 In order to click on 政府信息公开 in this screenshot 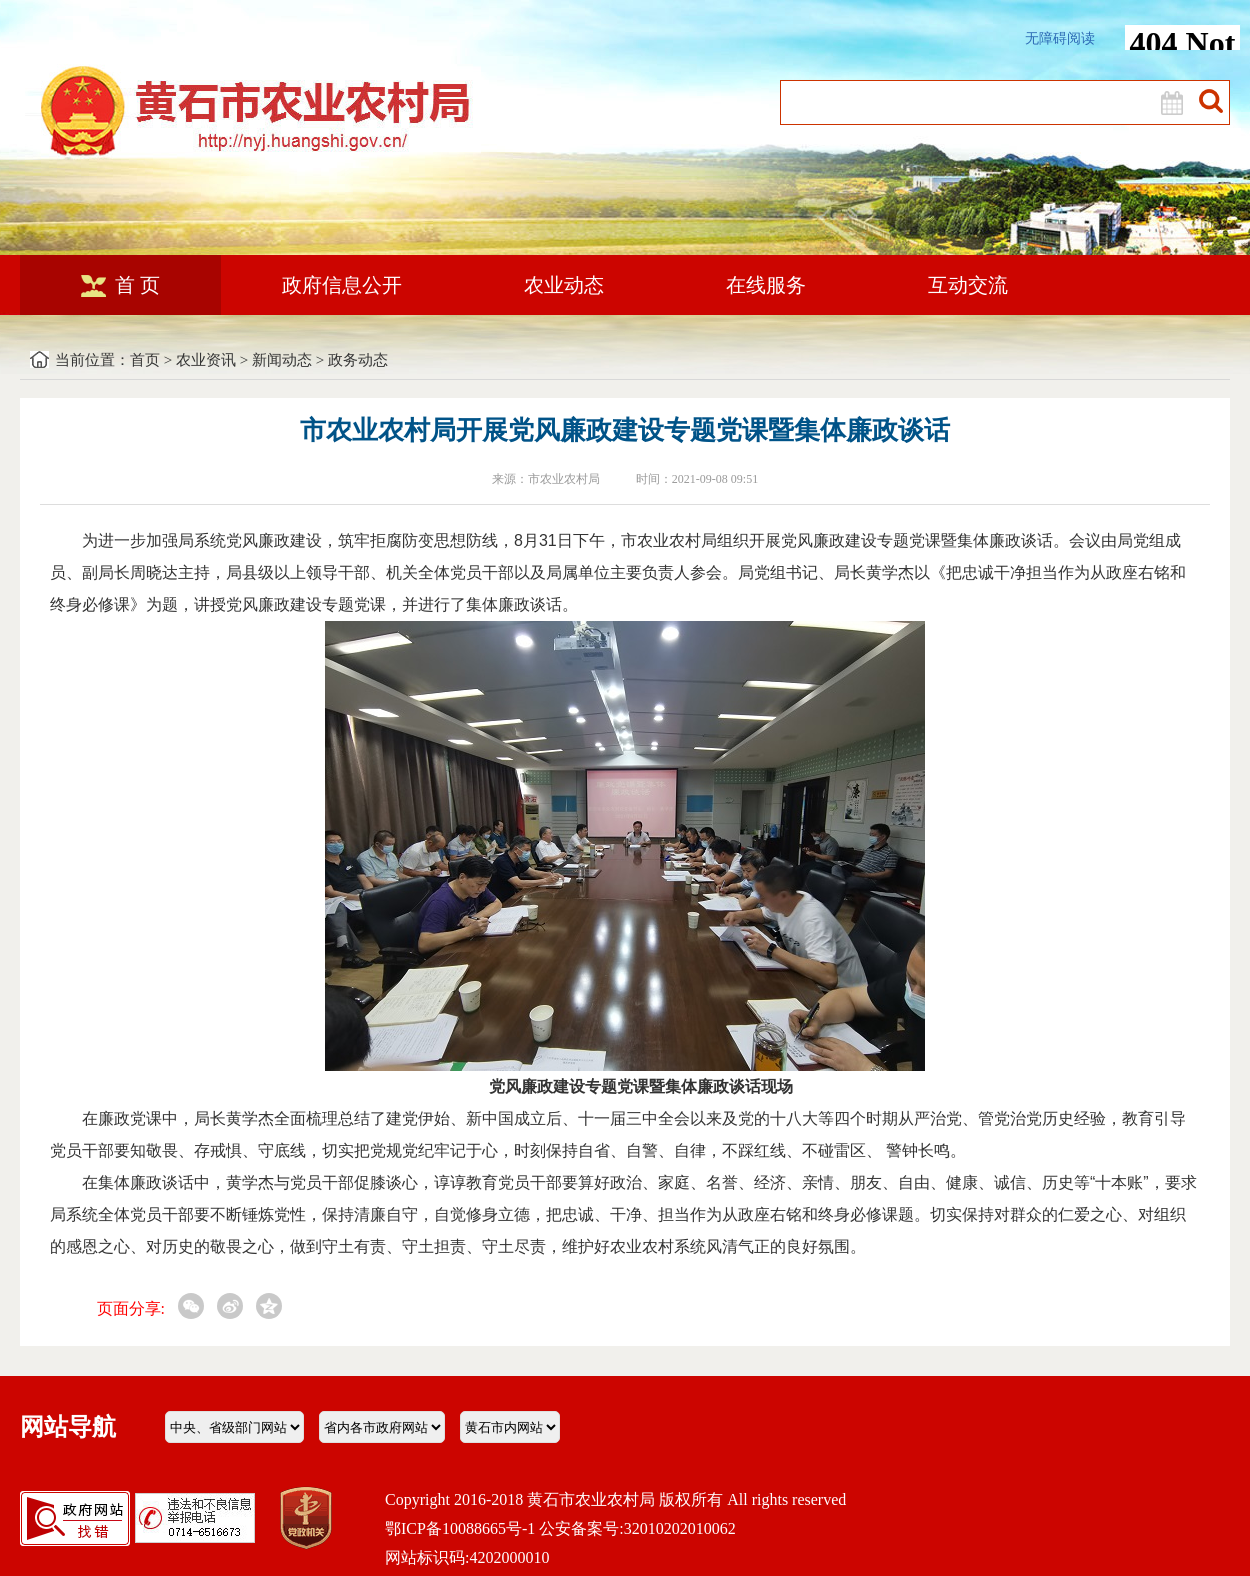, I will do `click(342, 285)`.